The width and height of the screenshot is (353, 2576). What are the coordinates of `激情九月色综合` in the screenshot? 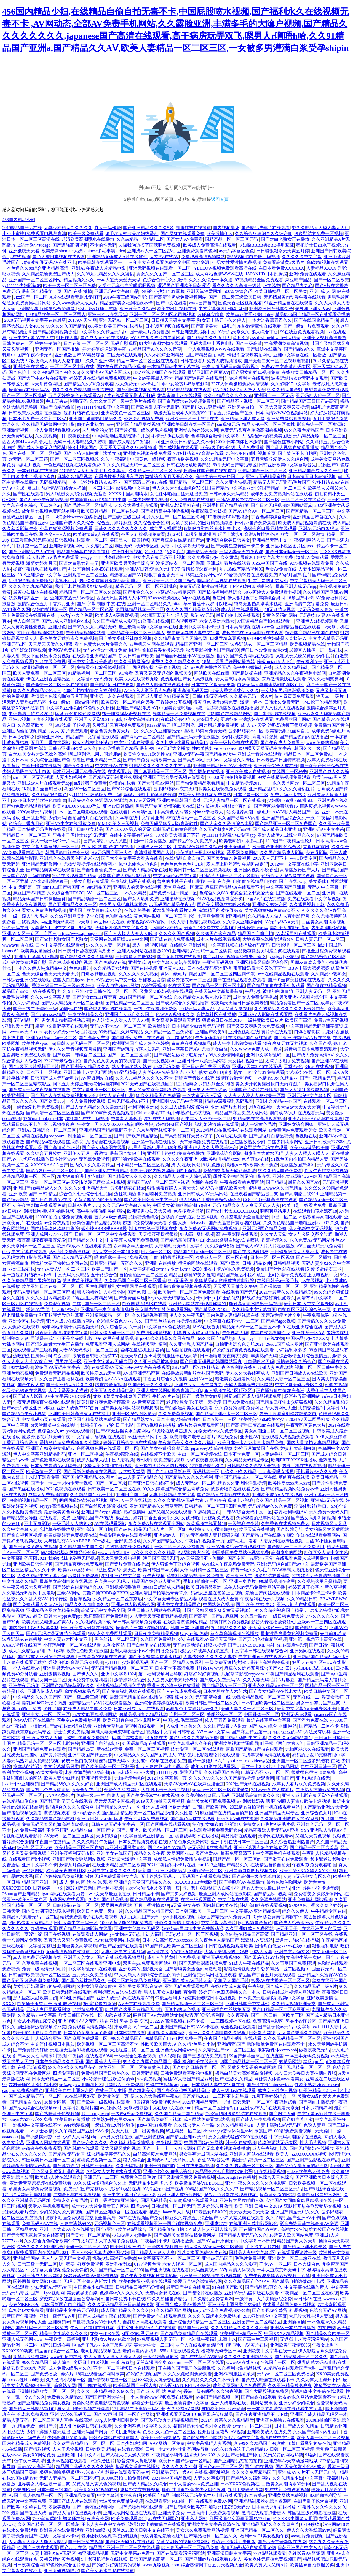 It's located at (74, 1865).